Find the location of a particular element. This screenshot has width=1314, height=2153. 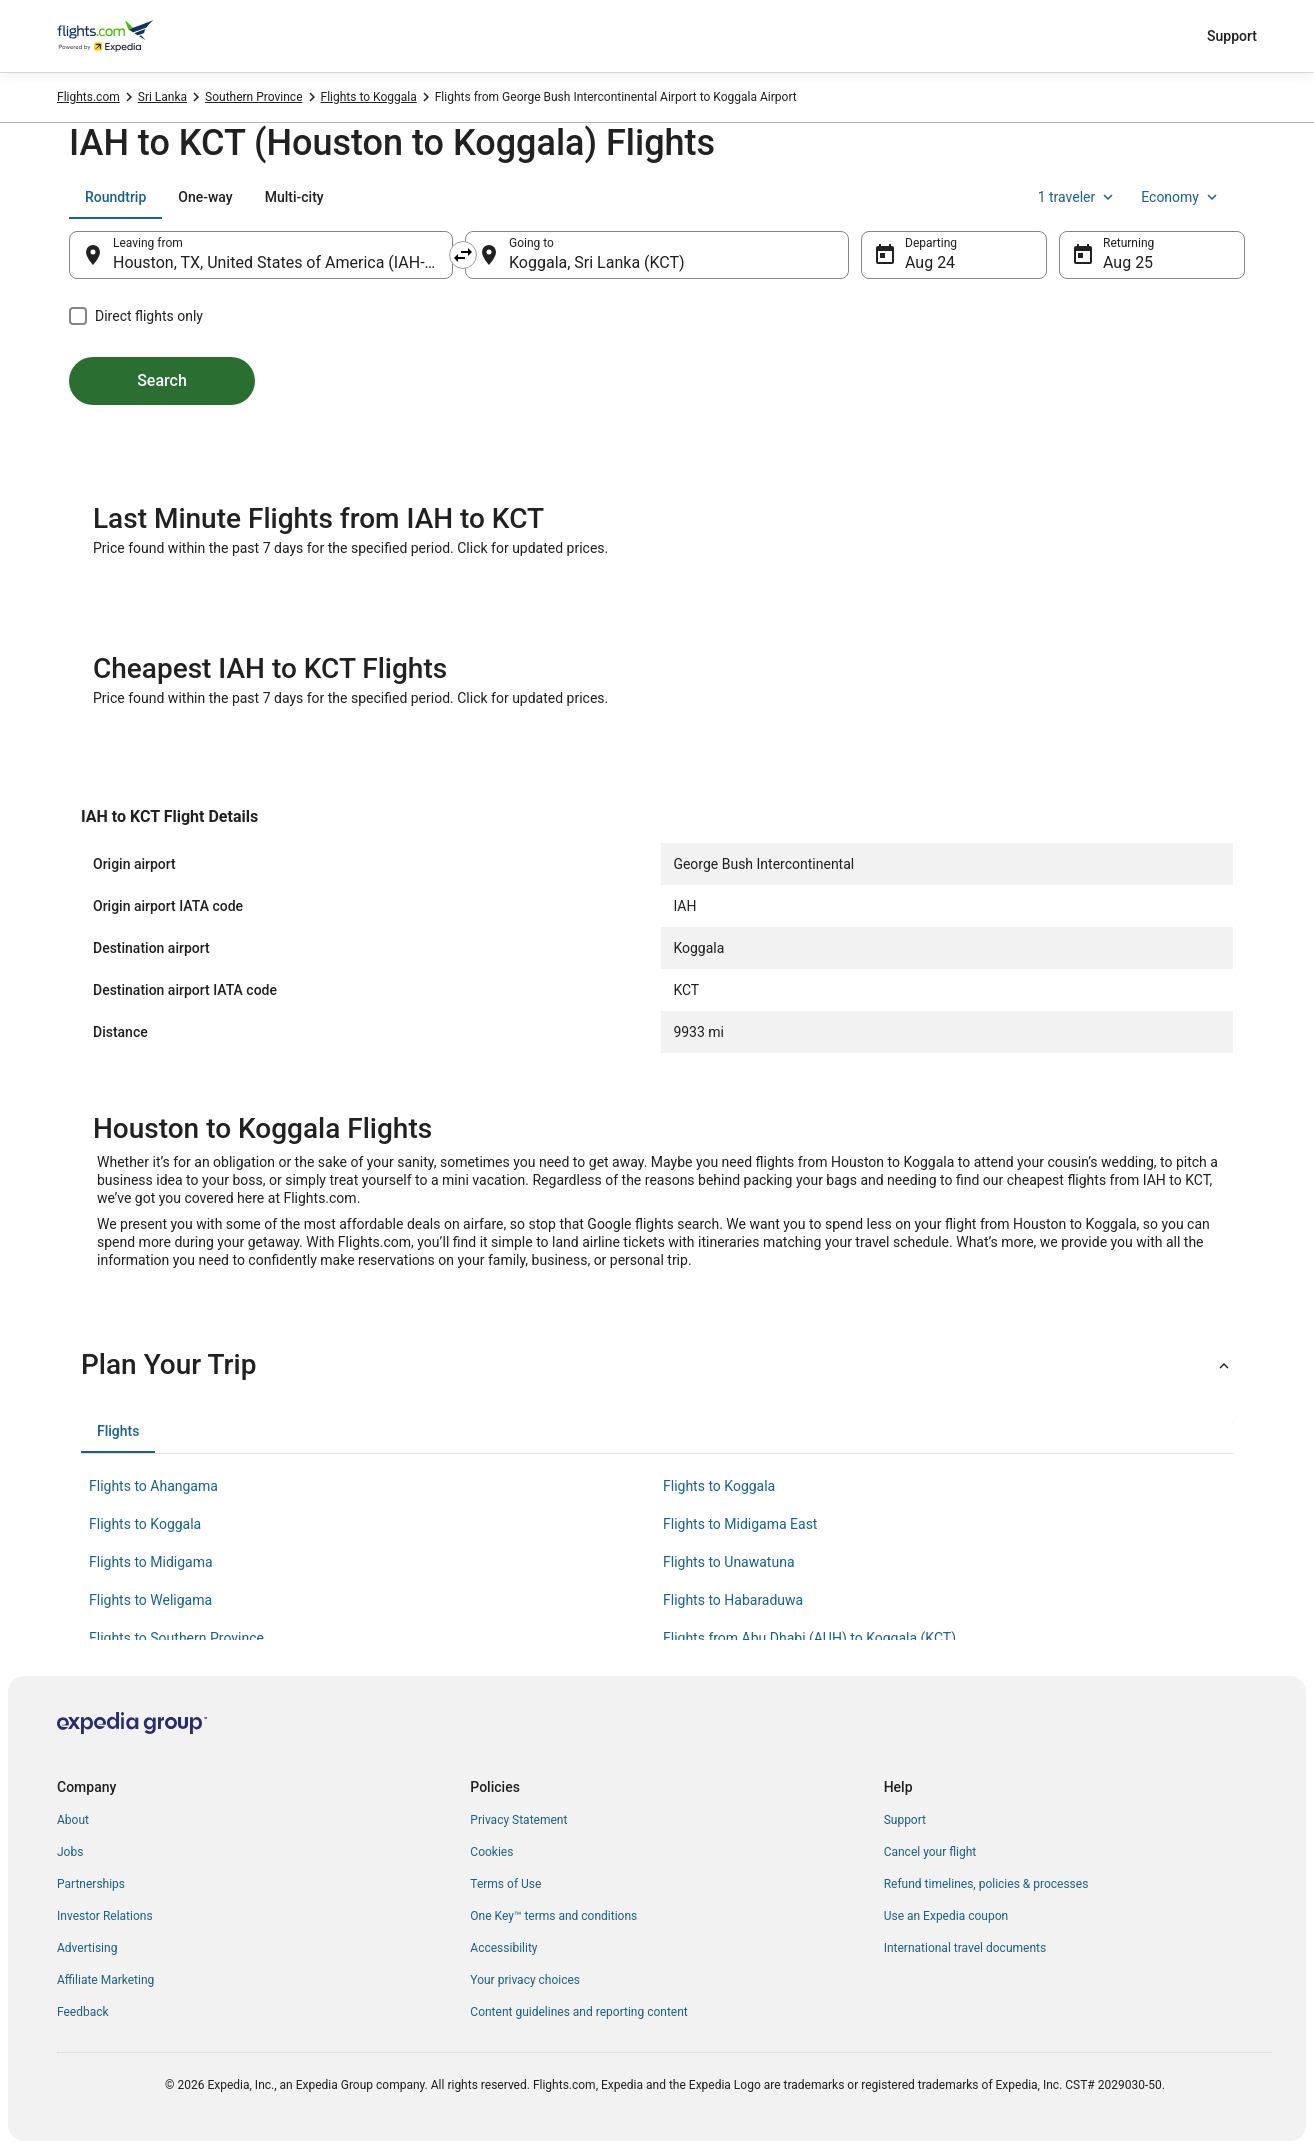

Privacy Statement [link] is located at coordinates (518, 1820).